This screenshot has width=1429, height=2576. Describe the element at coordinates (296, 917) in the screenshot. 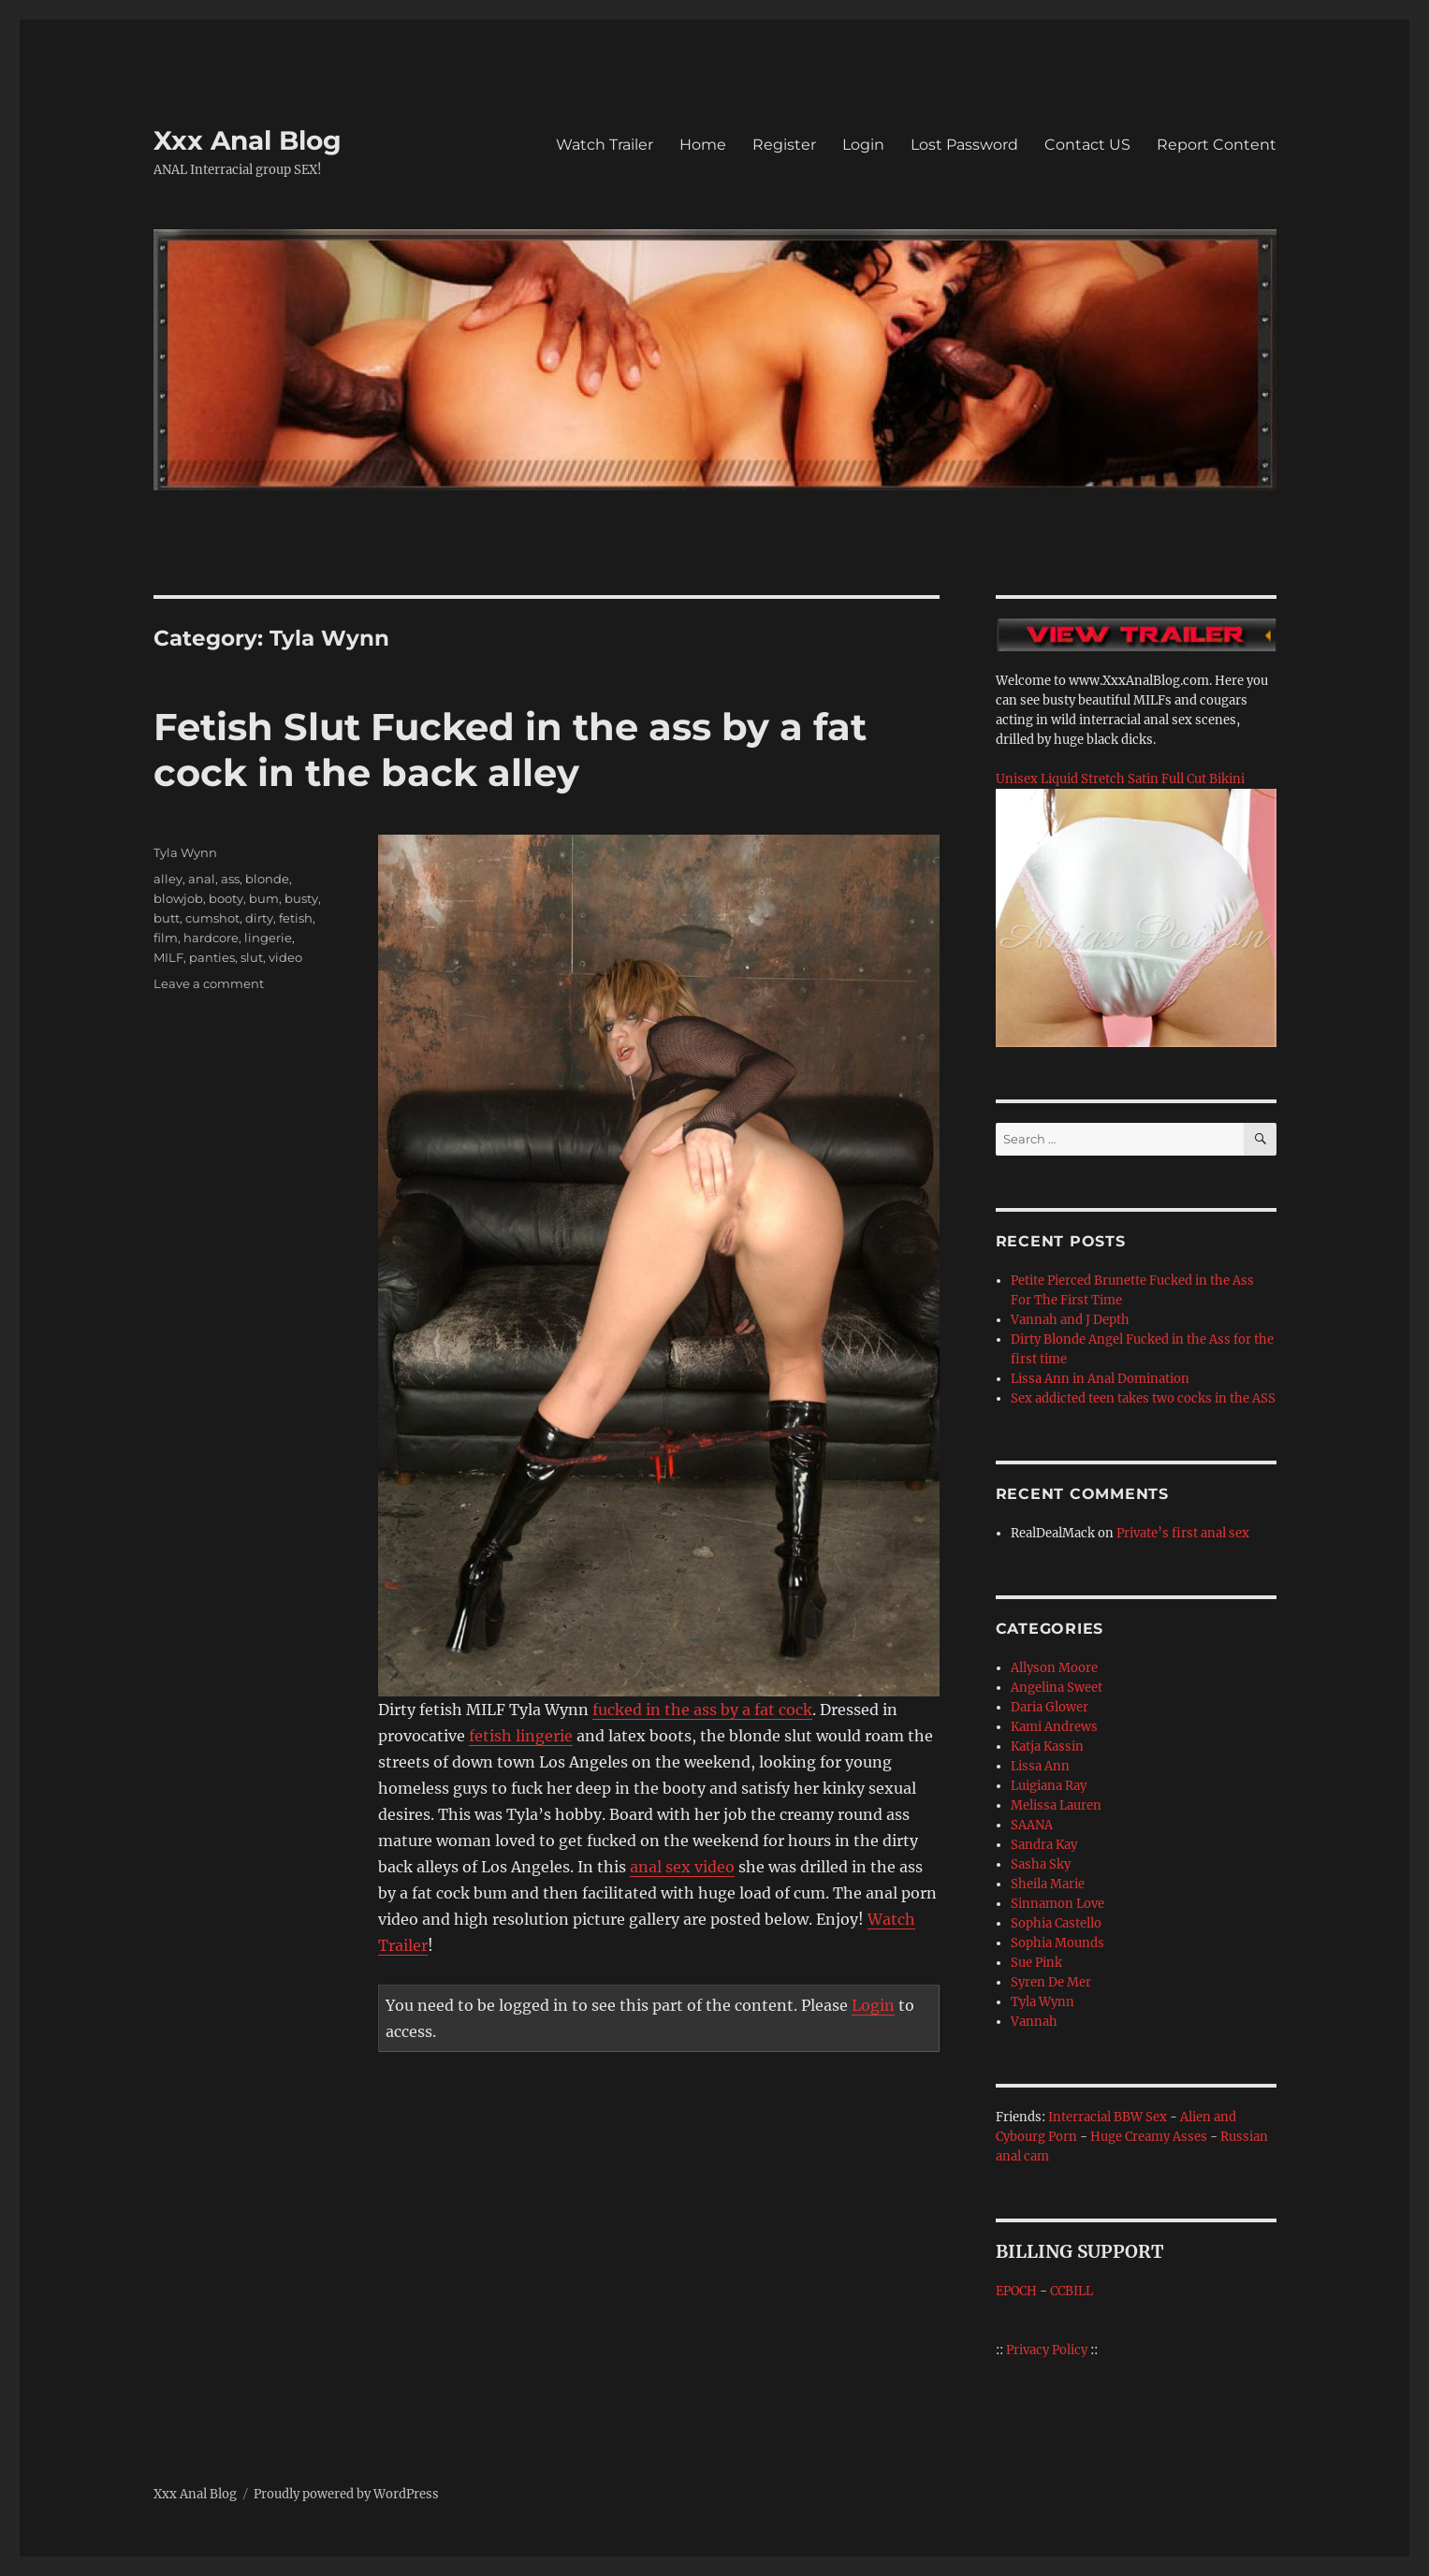

I see `fetish` at that location.